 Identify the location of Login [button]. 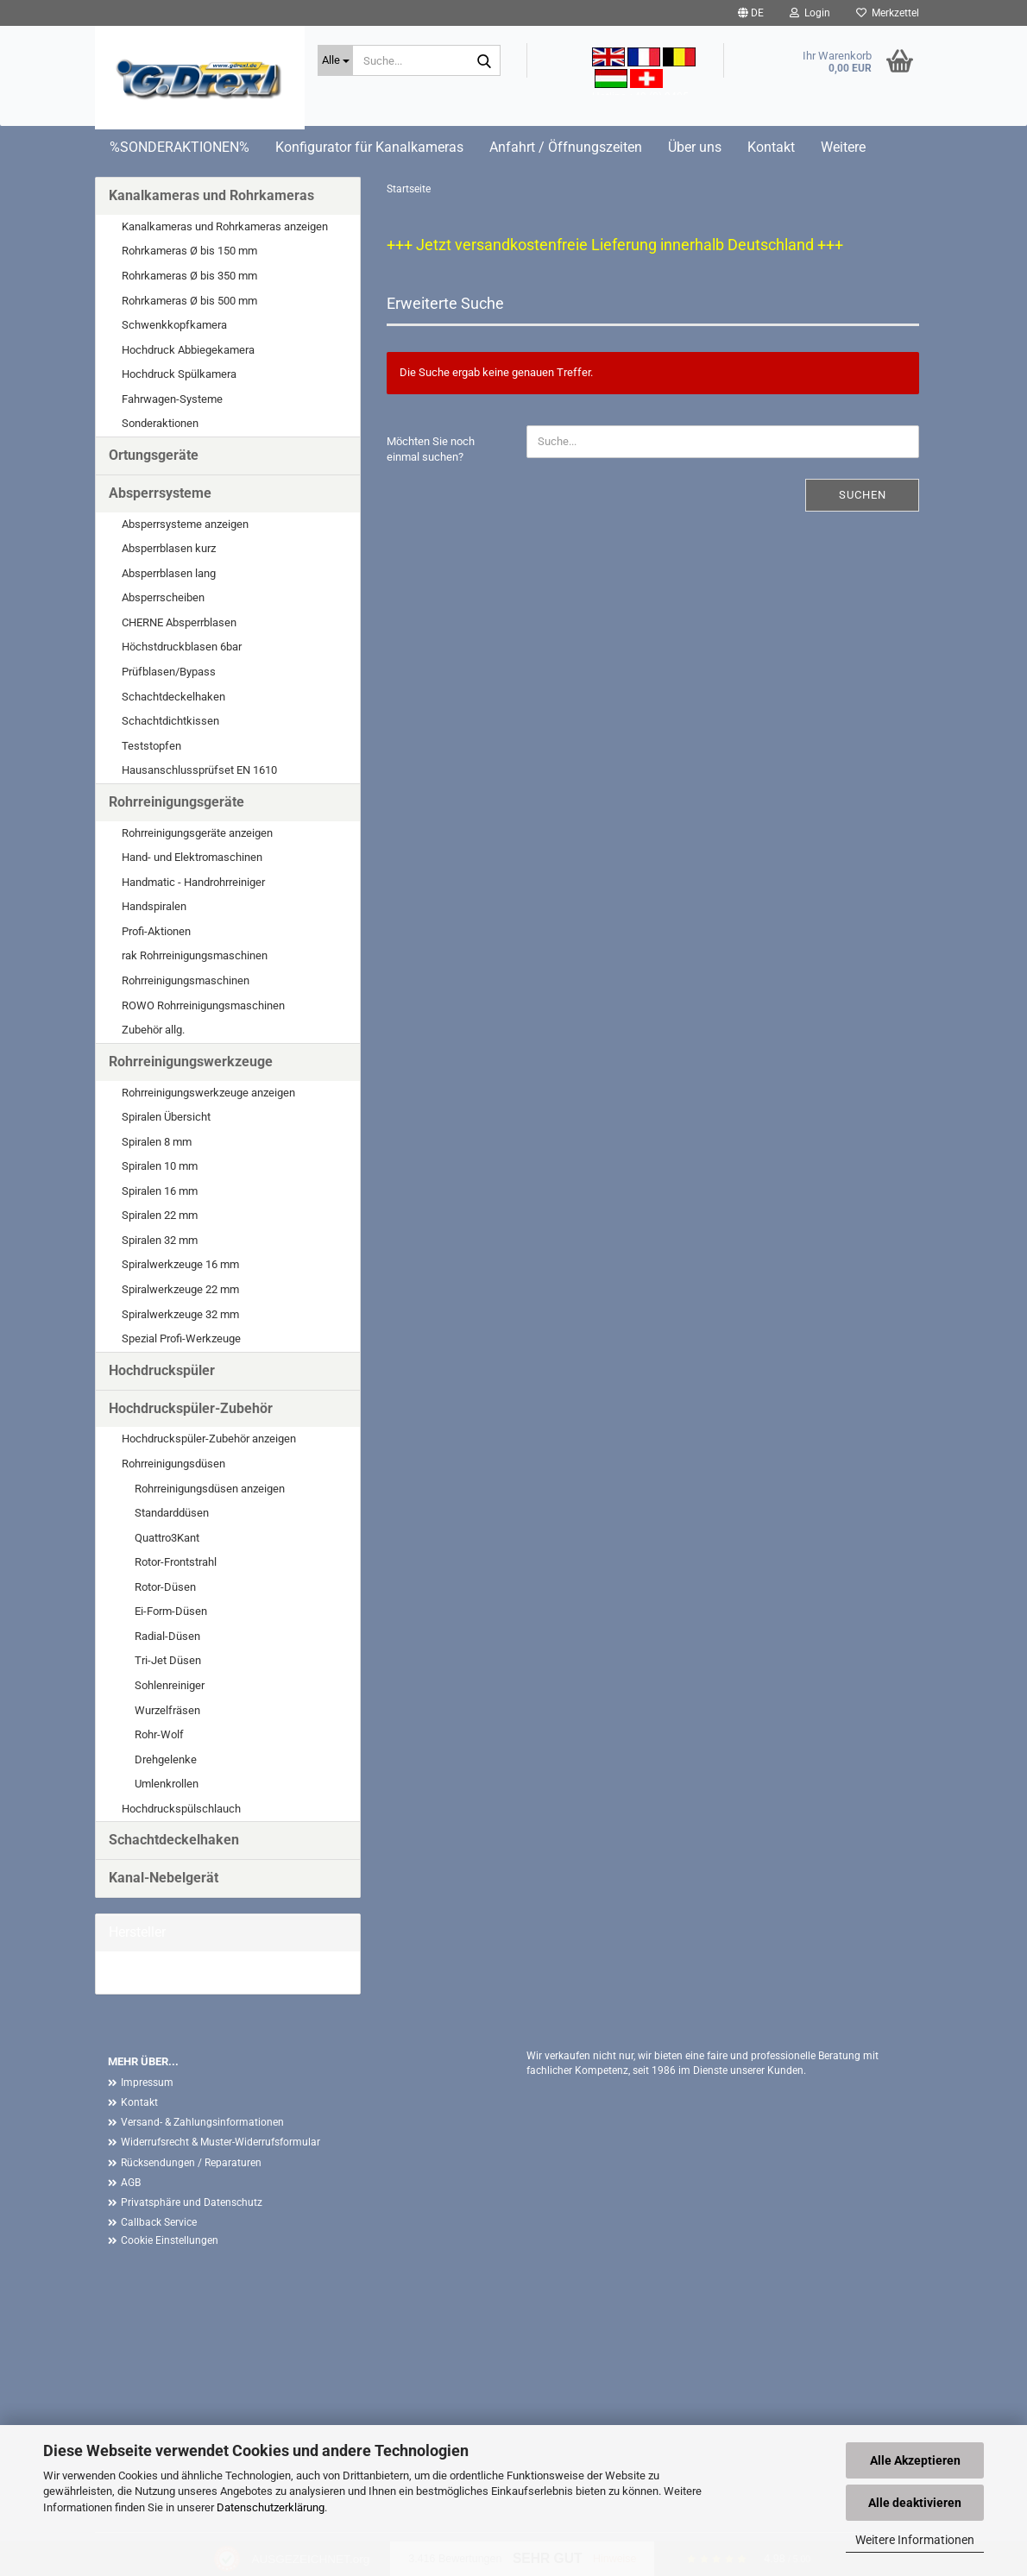
(810, 13).